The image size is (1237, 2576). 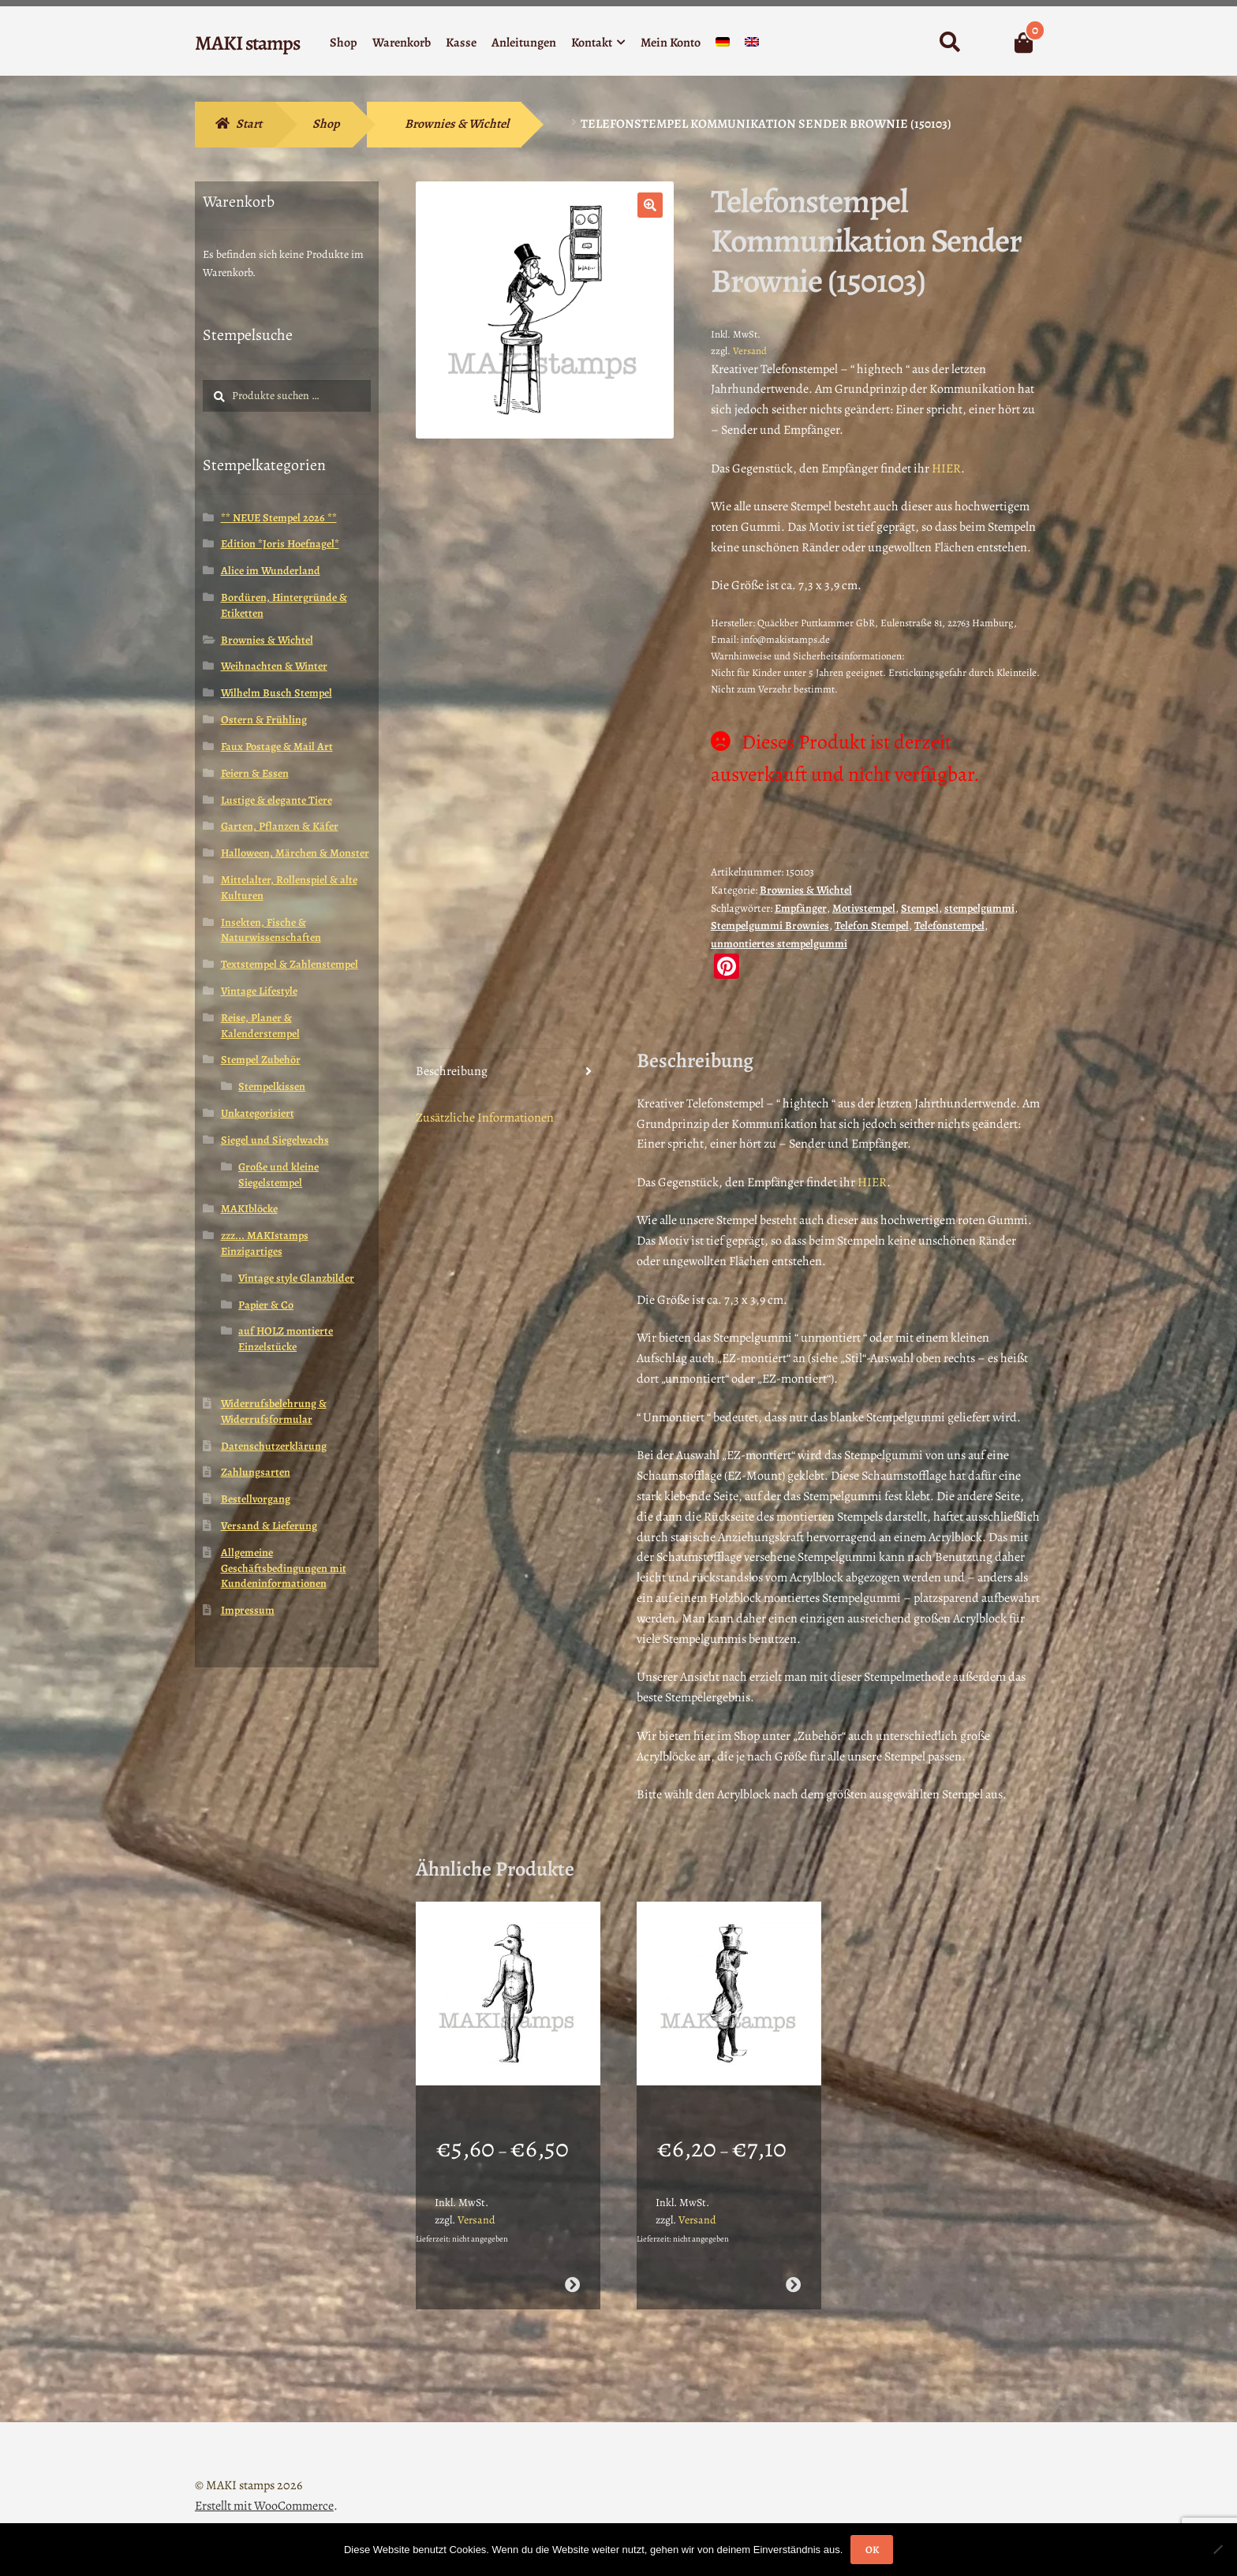 What do you see at coordinates (650, 205) in the screenshot?
I see `[button]` at bounding box center [650, 205].